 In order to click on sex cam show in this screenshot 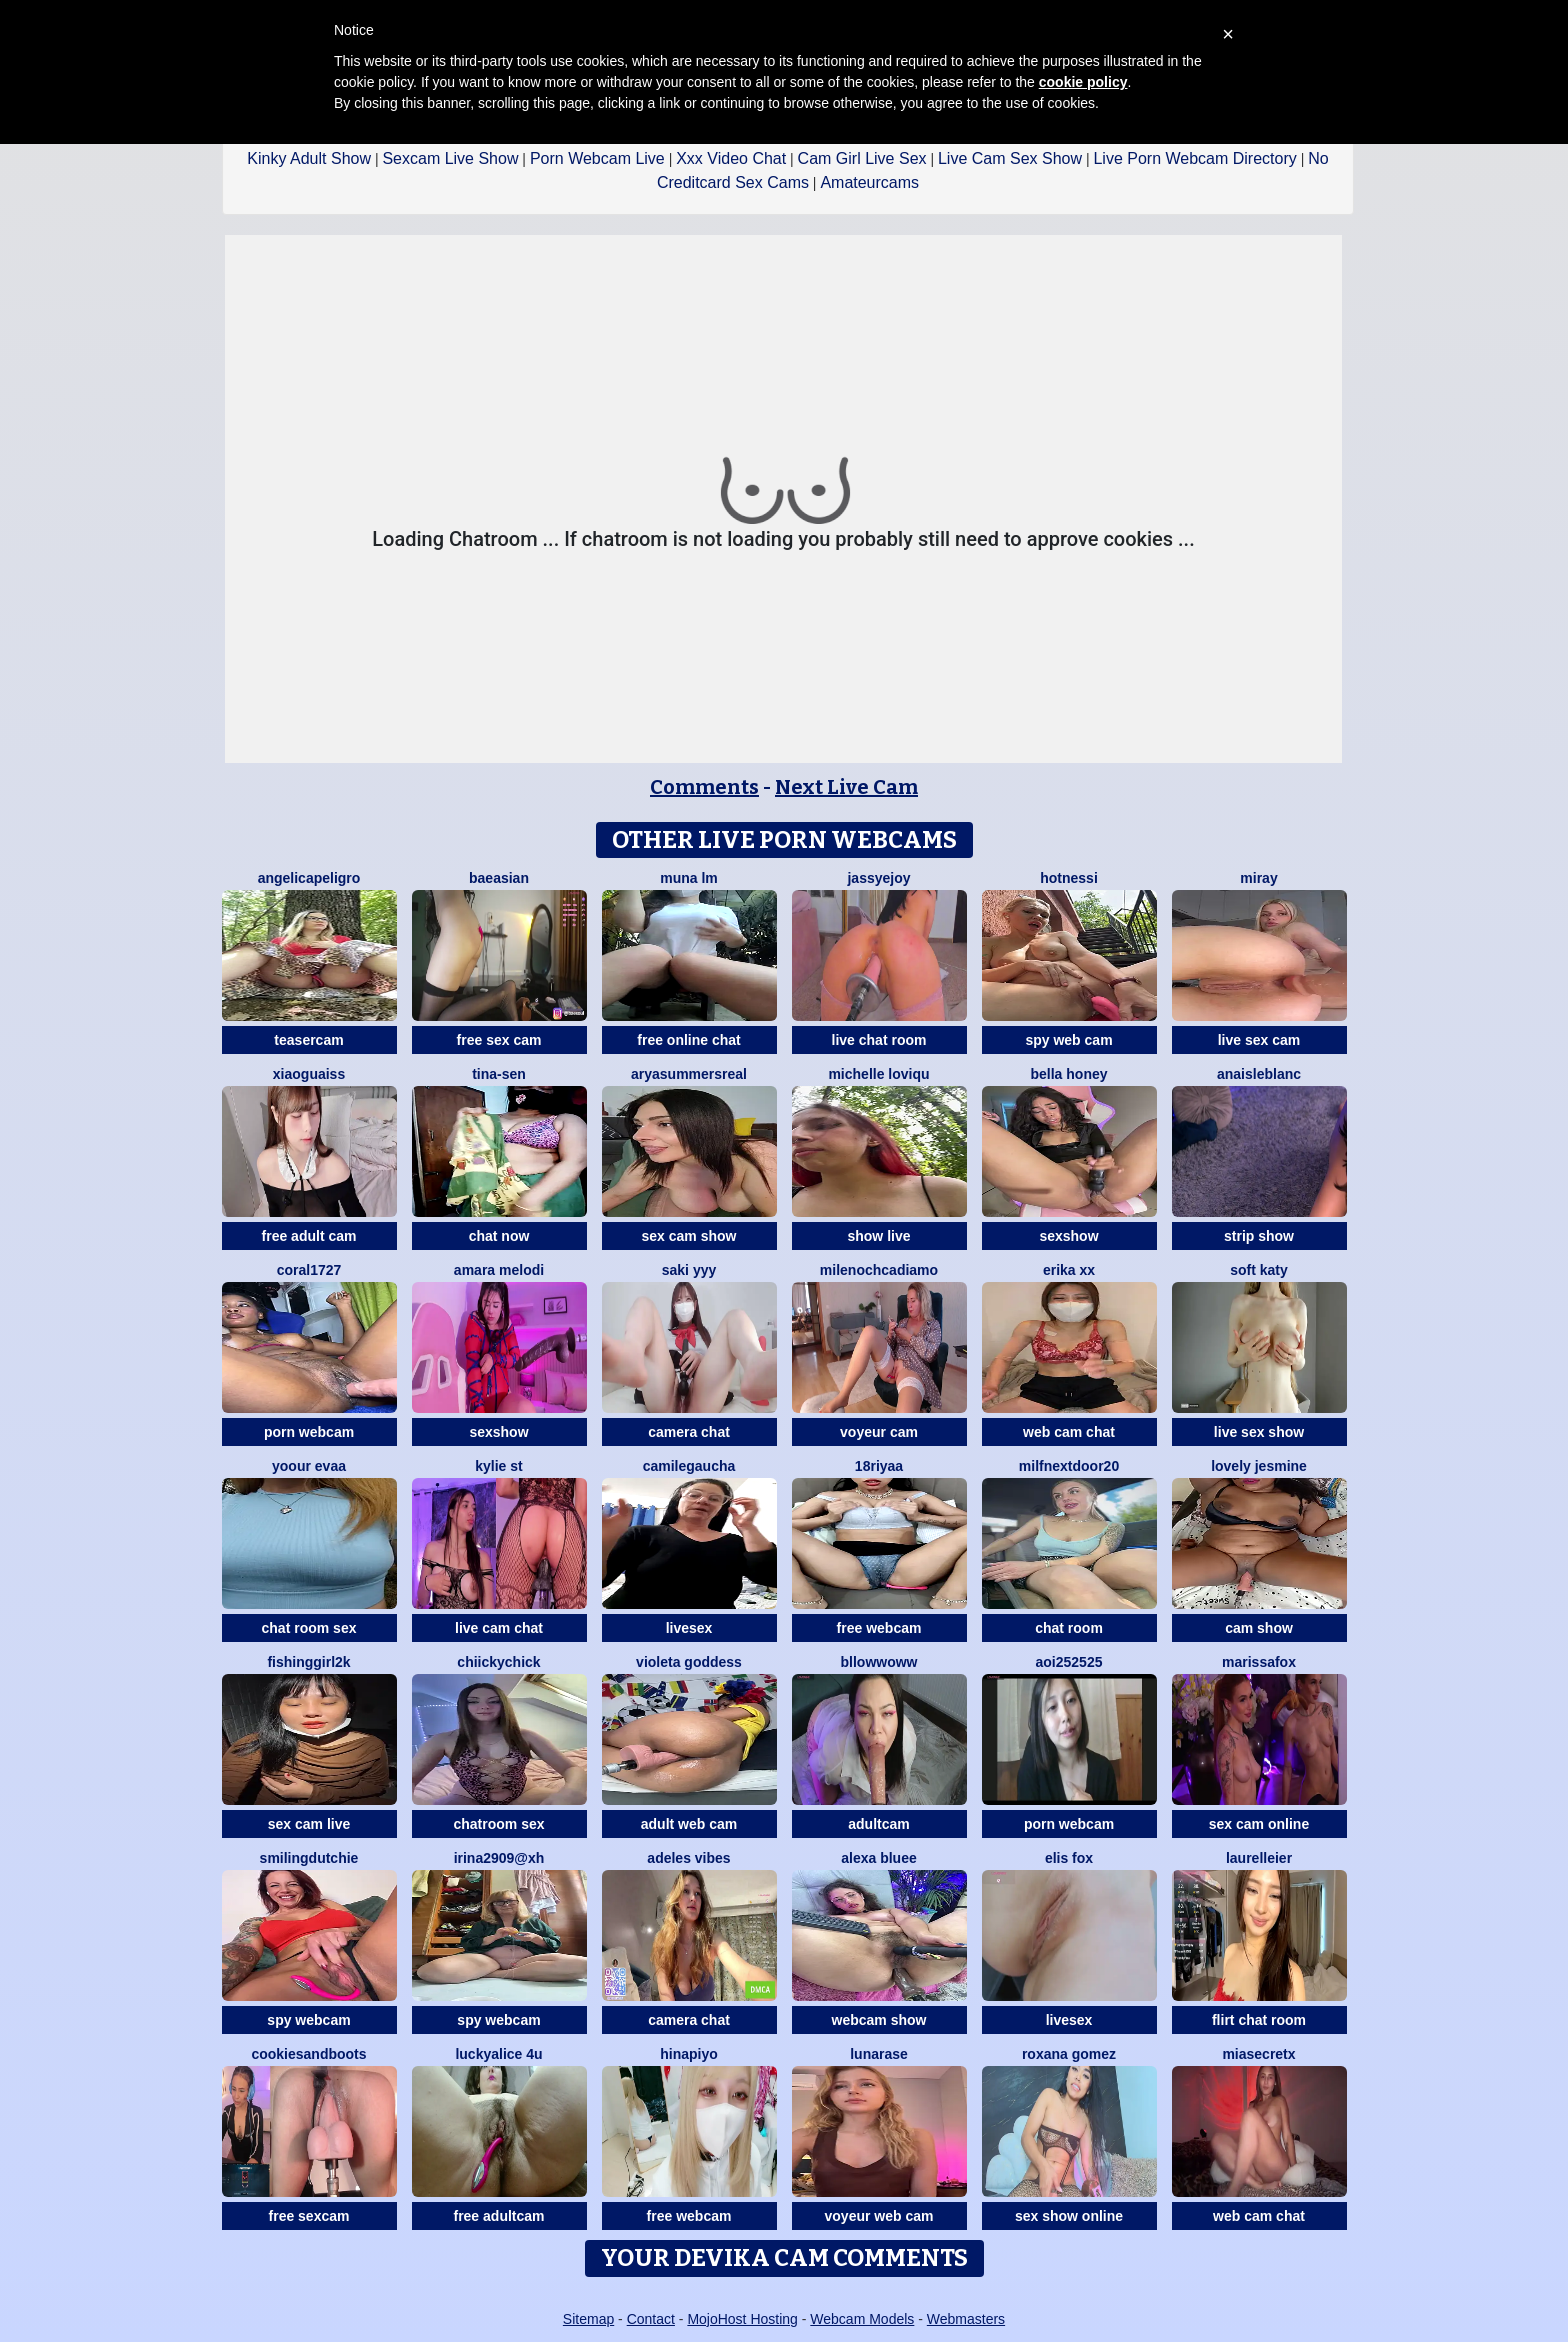, I will do `click(689, 1236)`.